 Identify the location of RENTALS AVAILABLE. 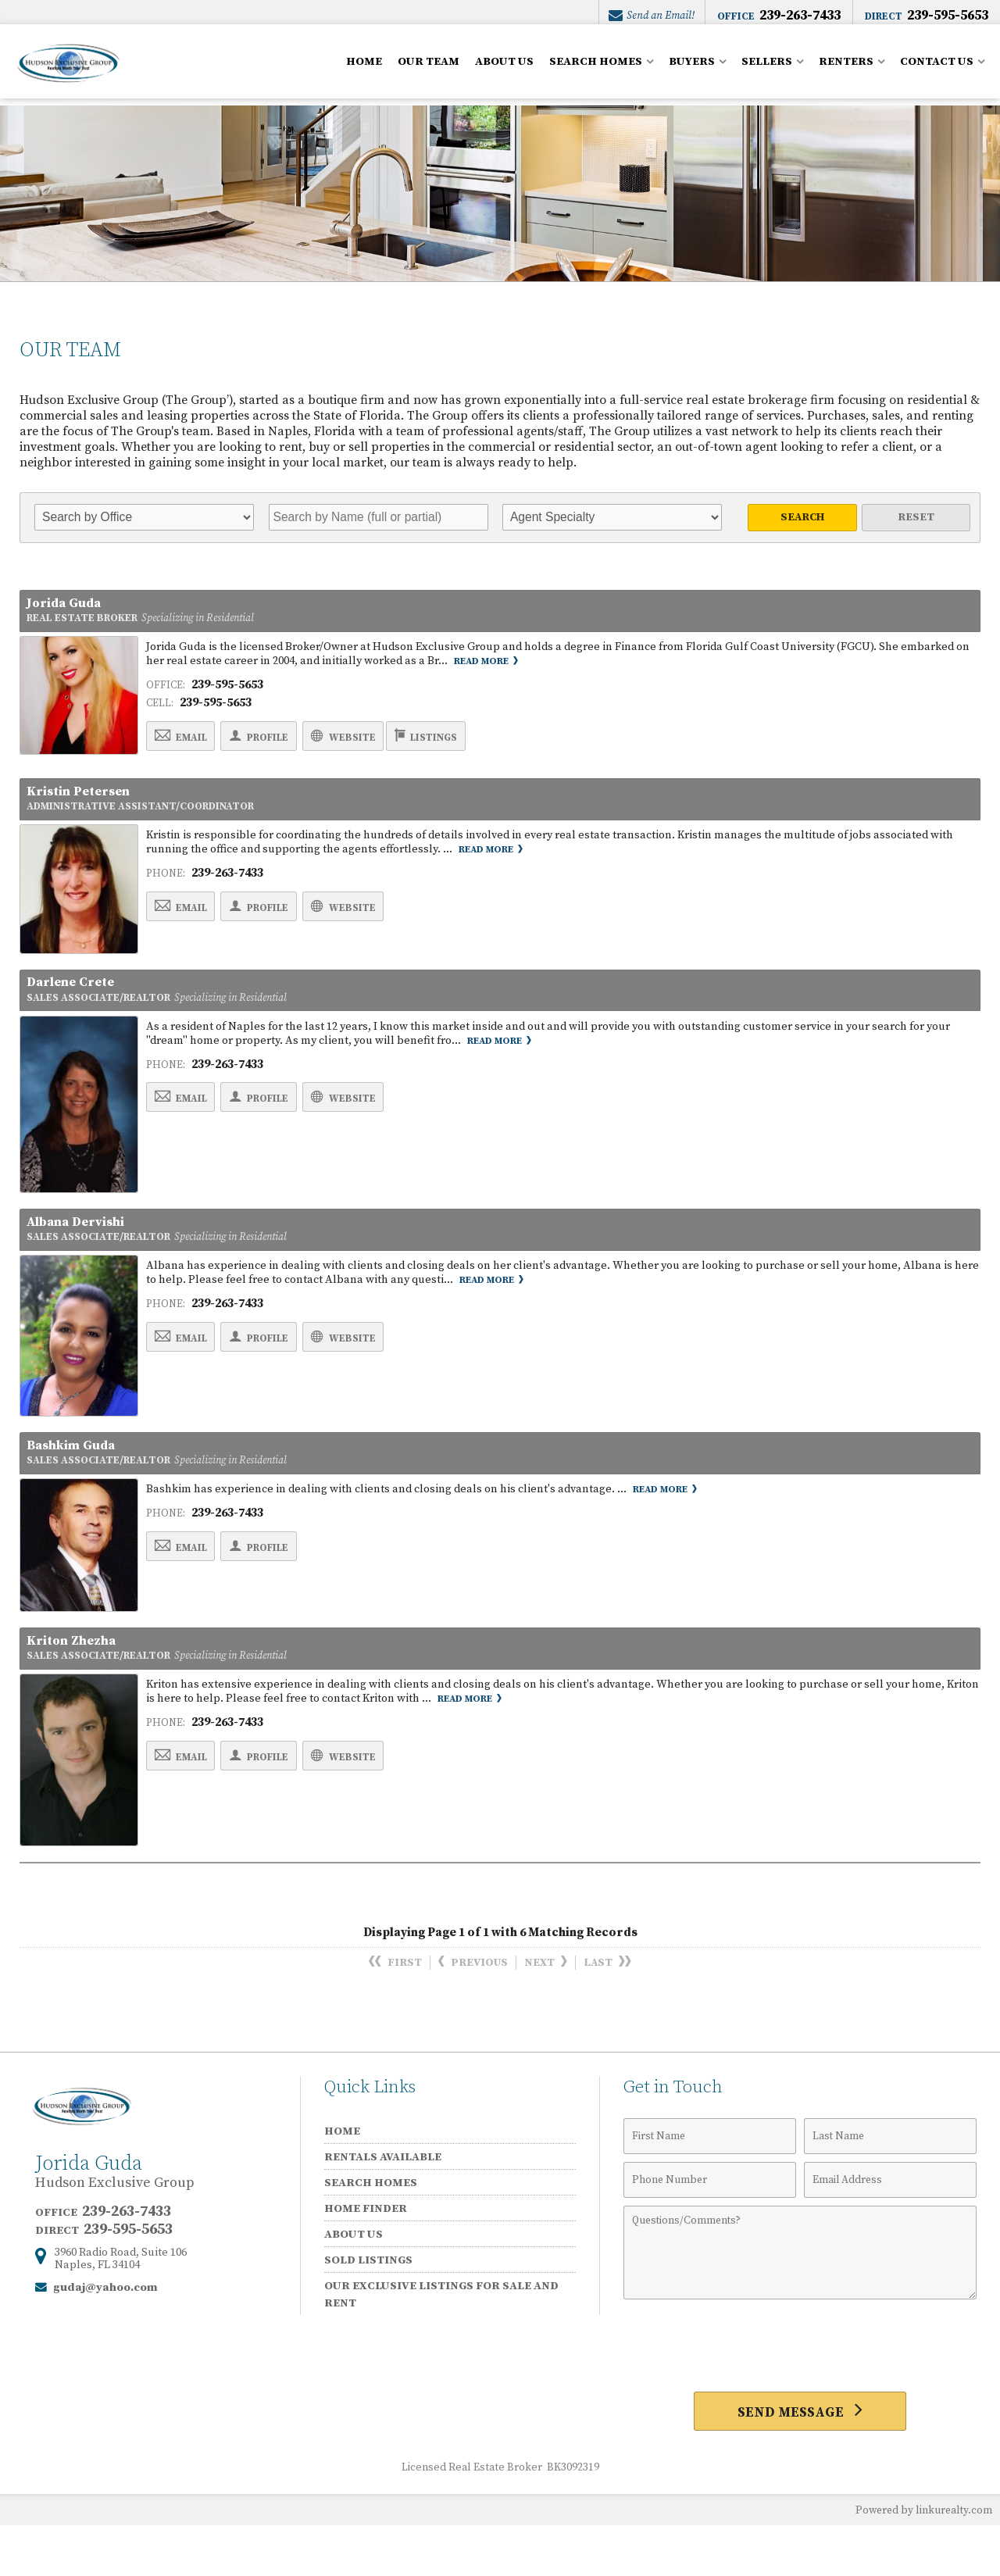
(382, 2203).